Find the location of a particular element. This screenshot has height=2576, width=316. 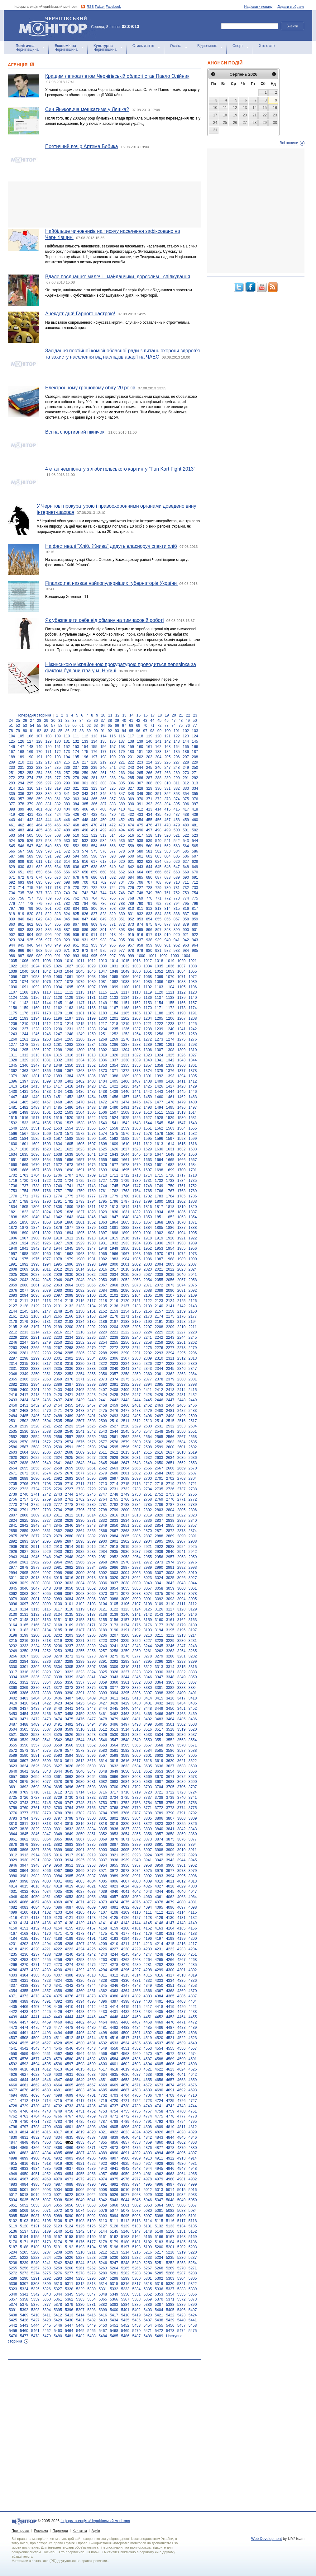

1890 is located at coordinates (24, 1233).